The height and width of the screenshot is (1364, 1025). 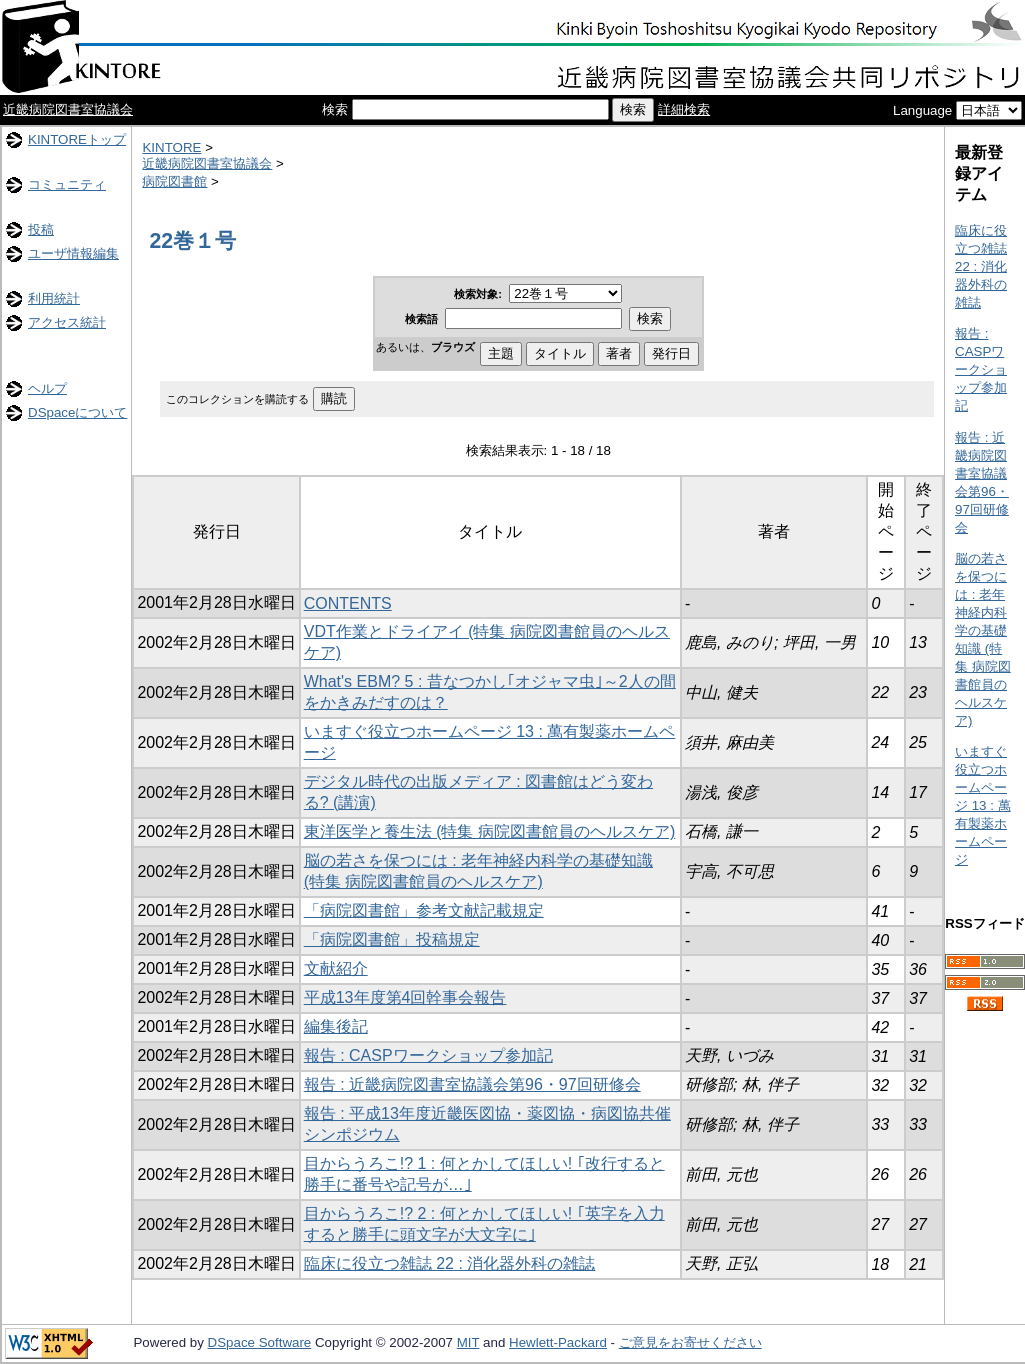 I want to click on KINTORE, so click(x=171, y=147).